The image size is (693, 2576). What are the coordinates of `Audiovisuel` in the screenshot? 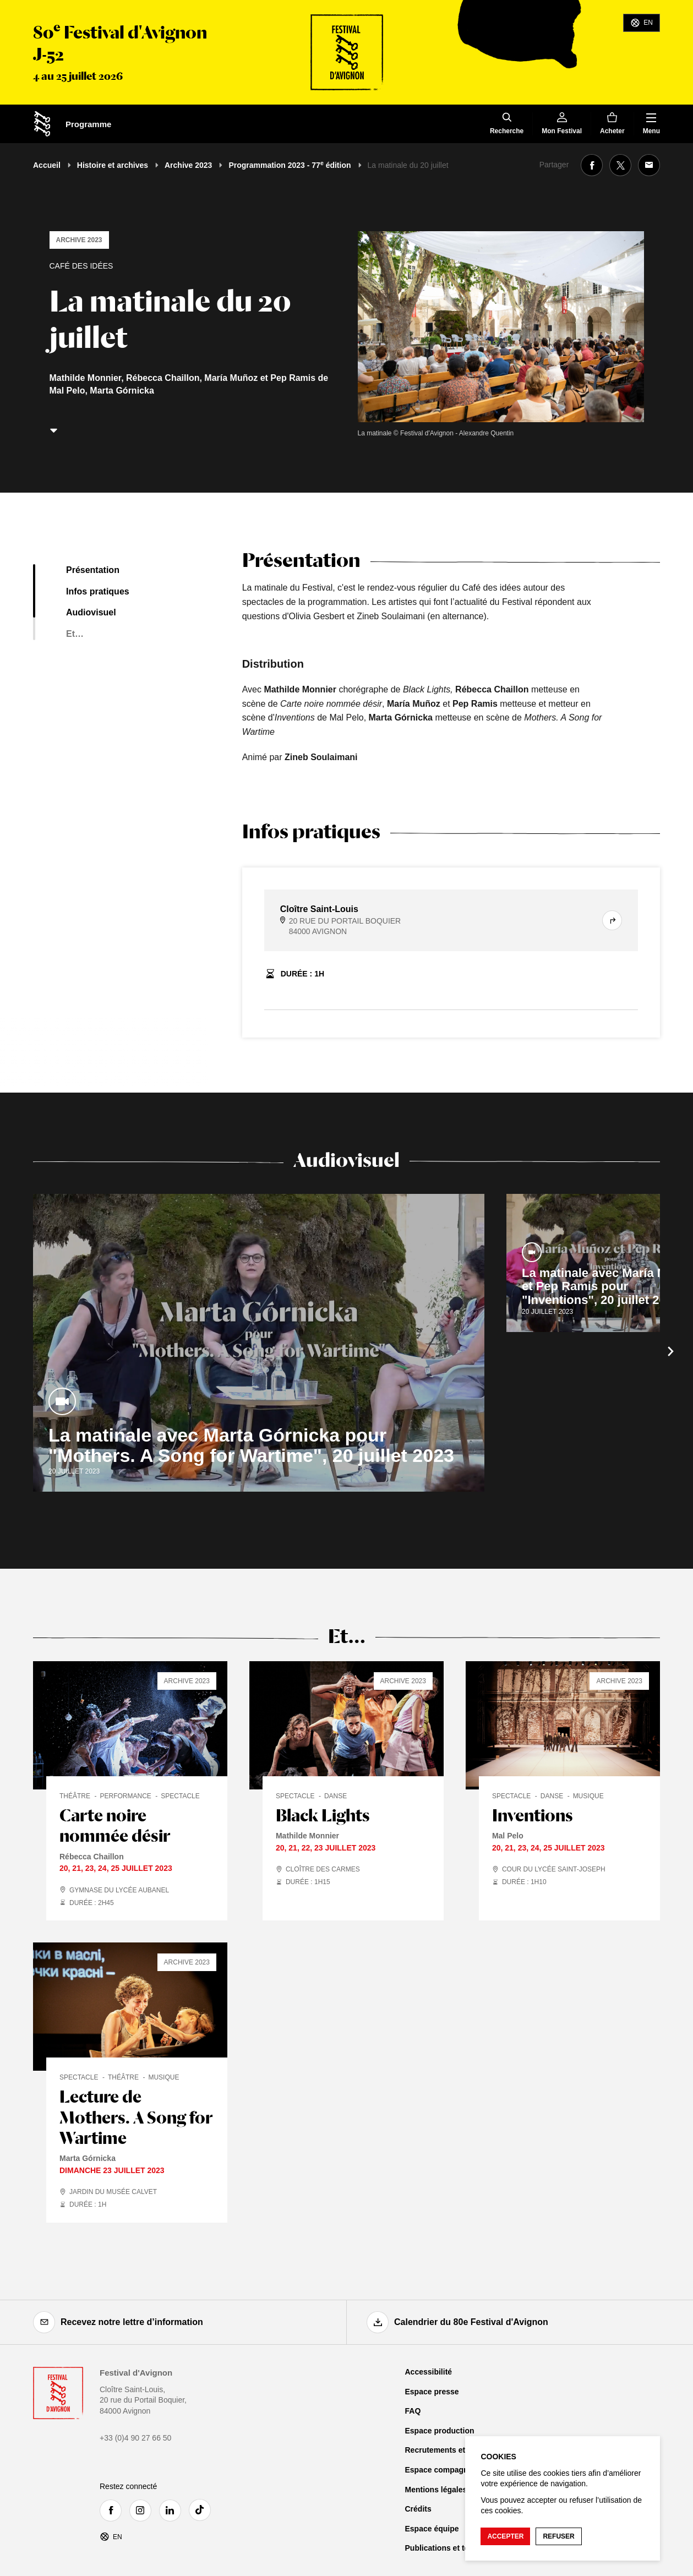 It's located at (91, 612).